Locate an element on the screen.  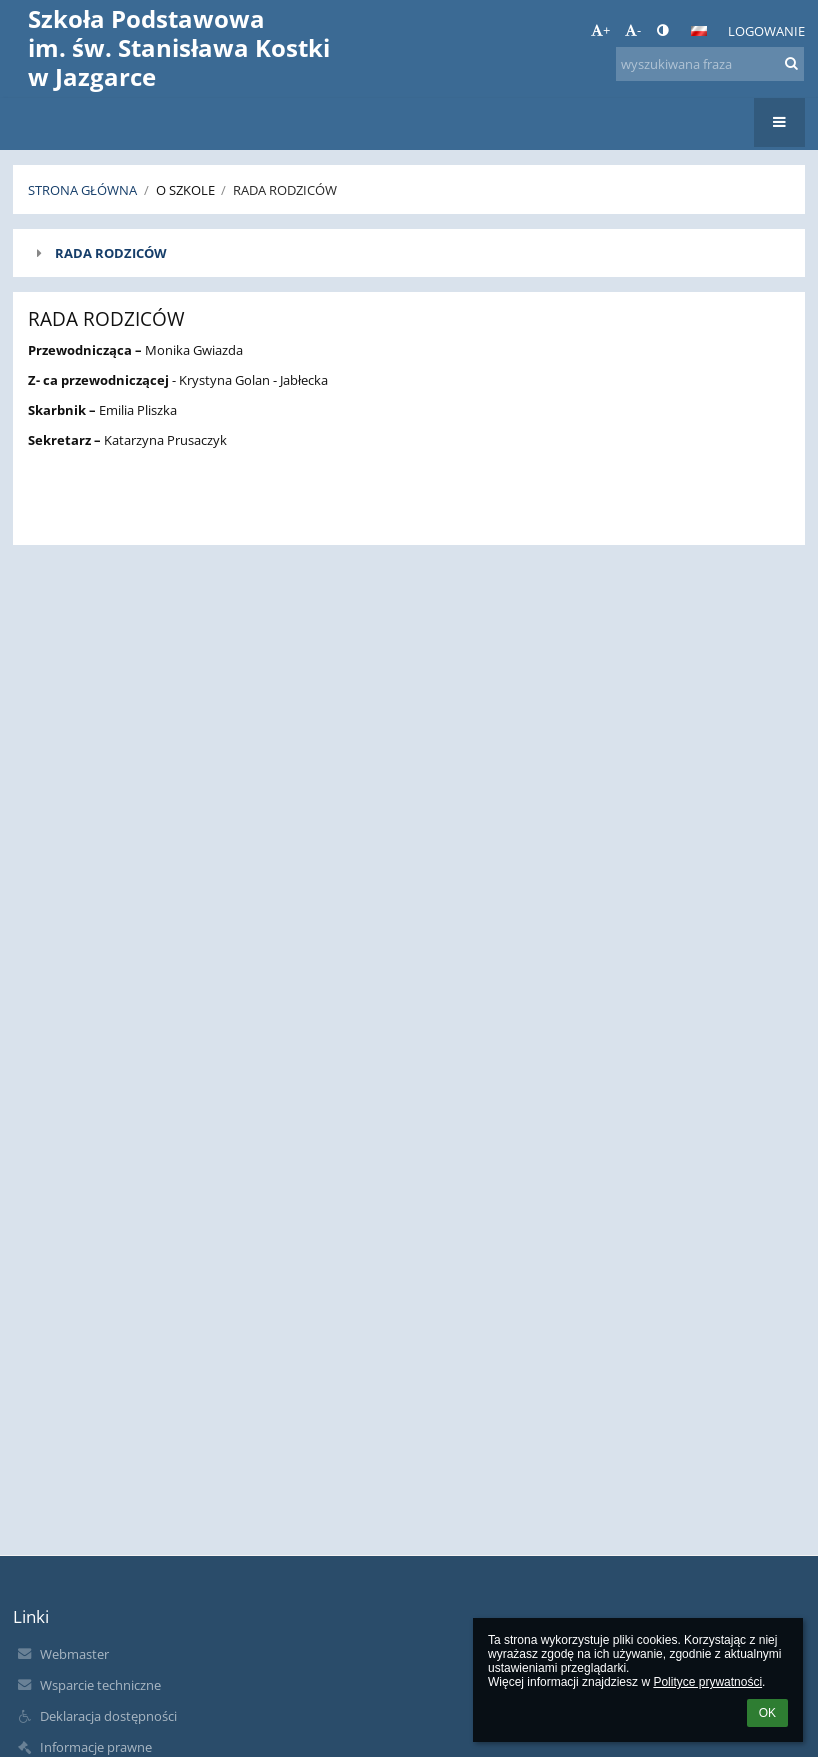
Webmaster is located at coordinates (74, 1654).